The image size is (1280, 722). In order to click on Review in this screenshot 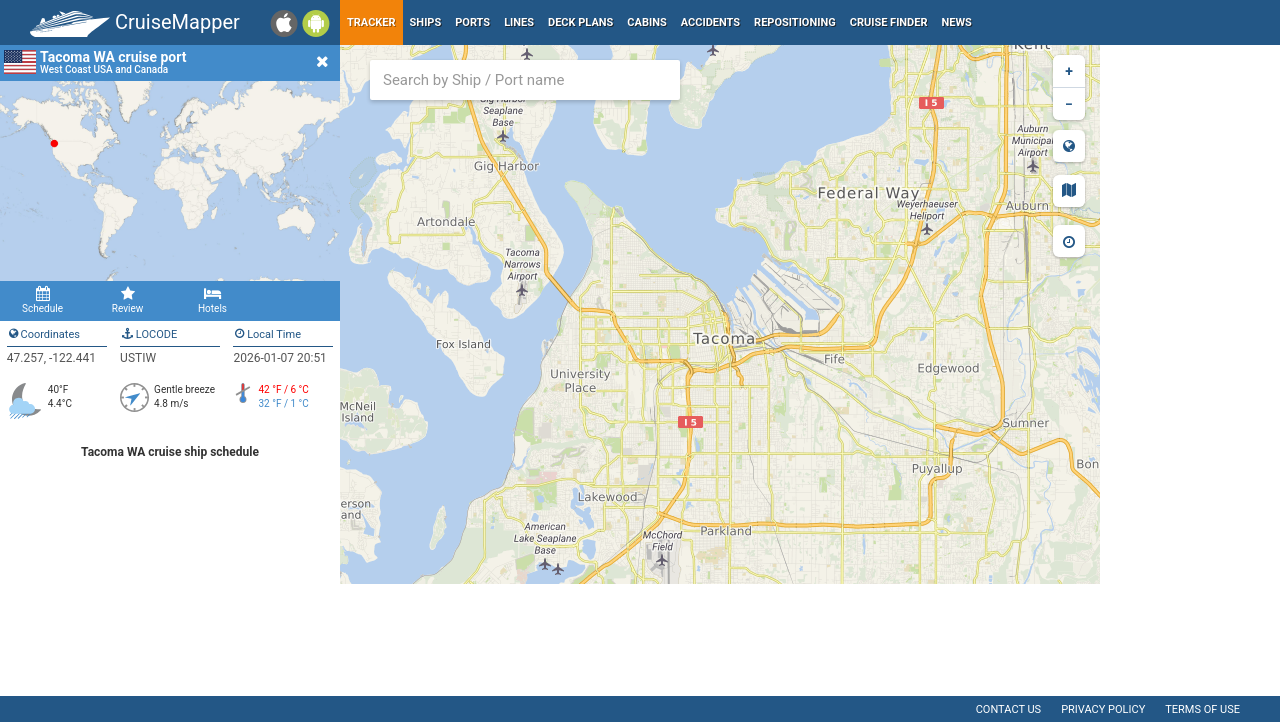, I will do `click(127, 300)`.